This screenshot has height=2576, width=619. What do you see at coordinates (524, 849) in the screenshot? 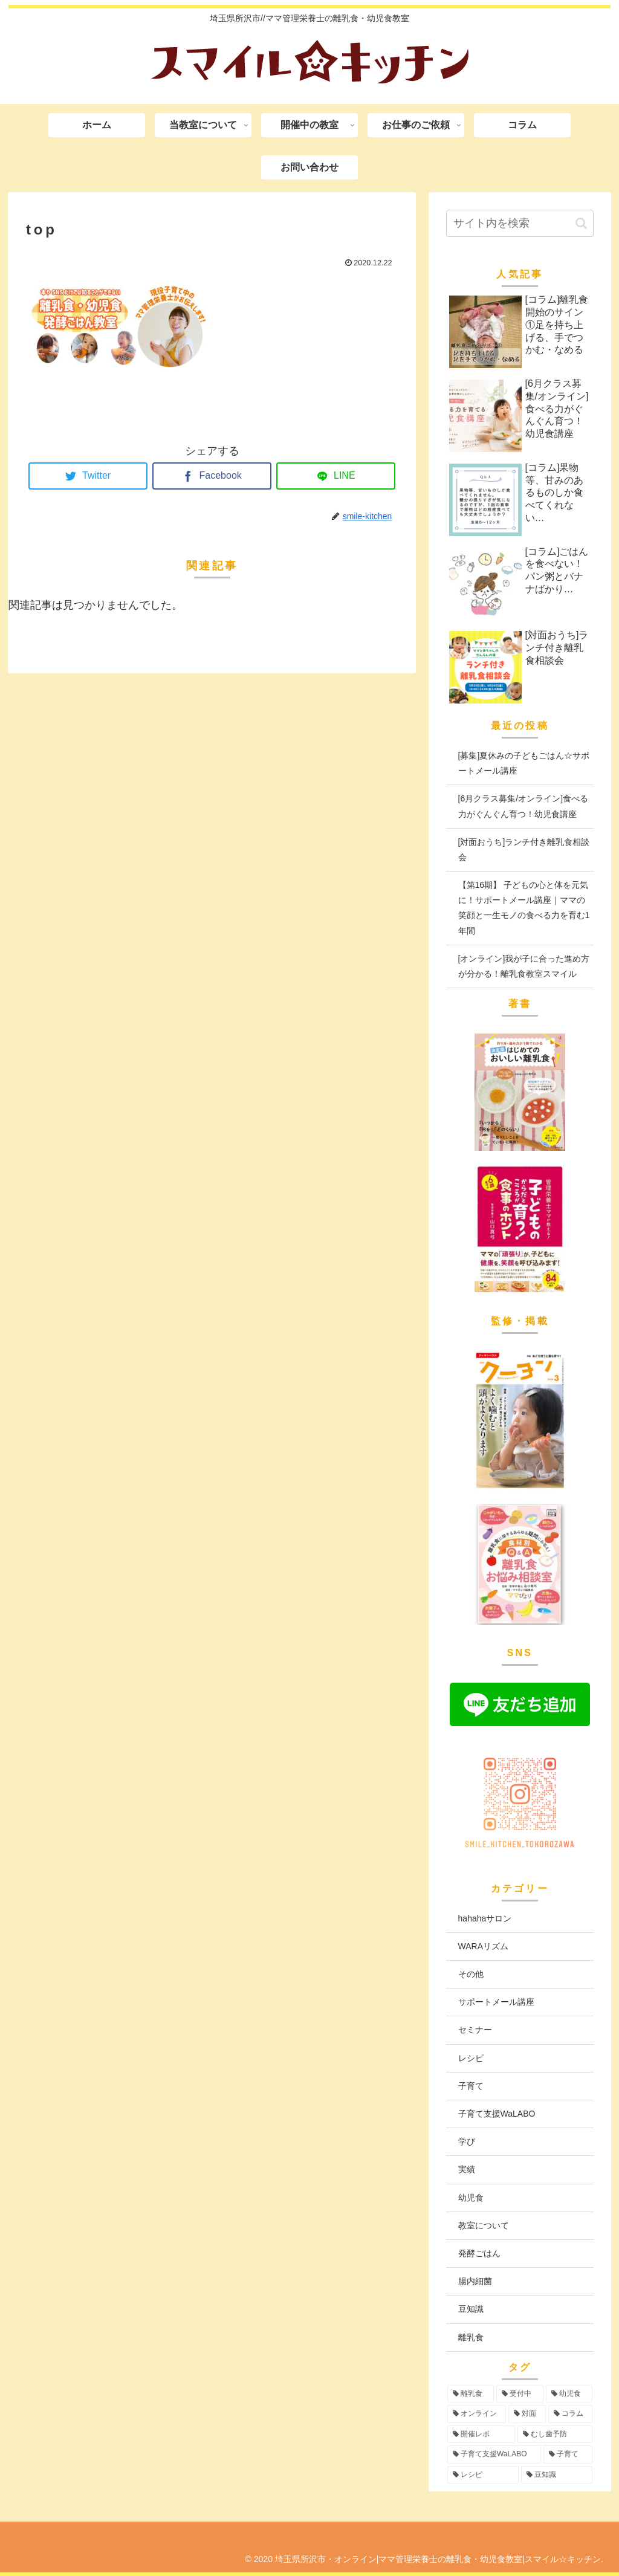
I see `[対面おうち]ランチ付き離乳食相談会` at bounding box center [524, 849].